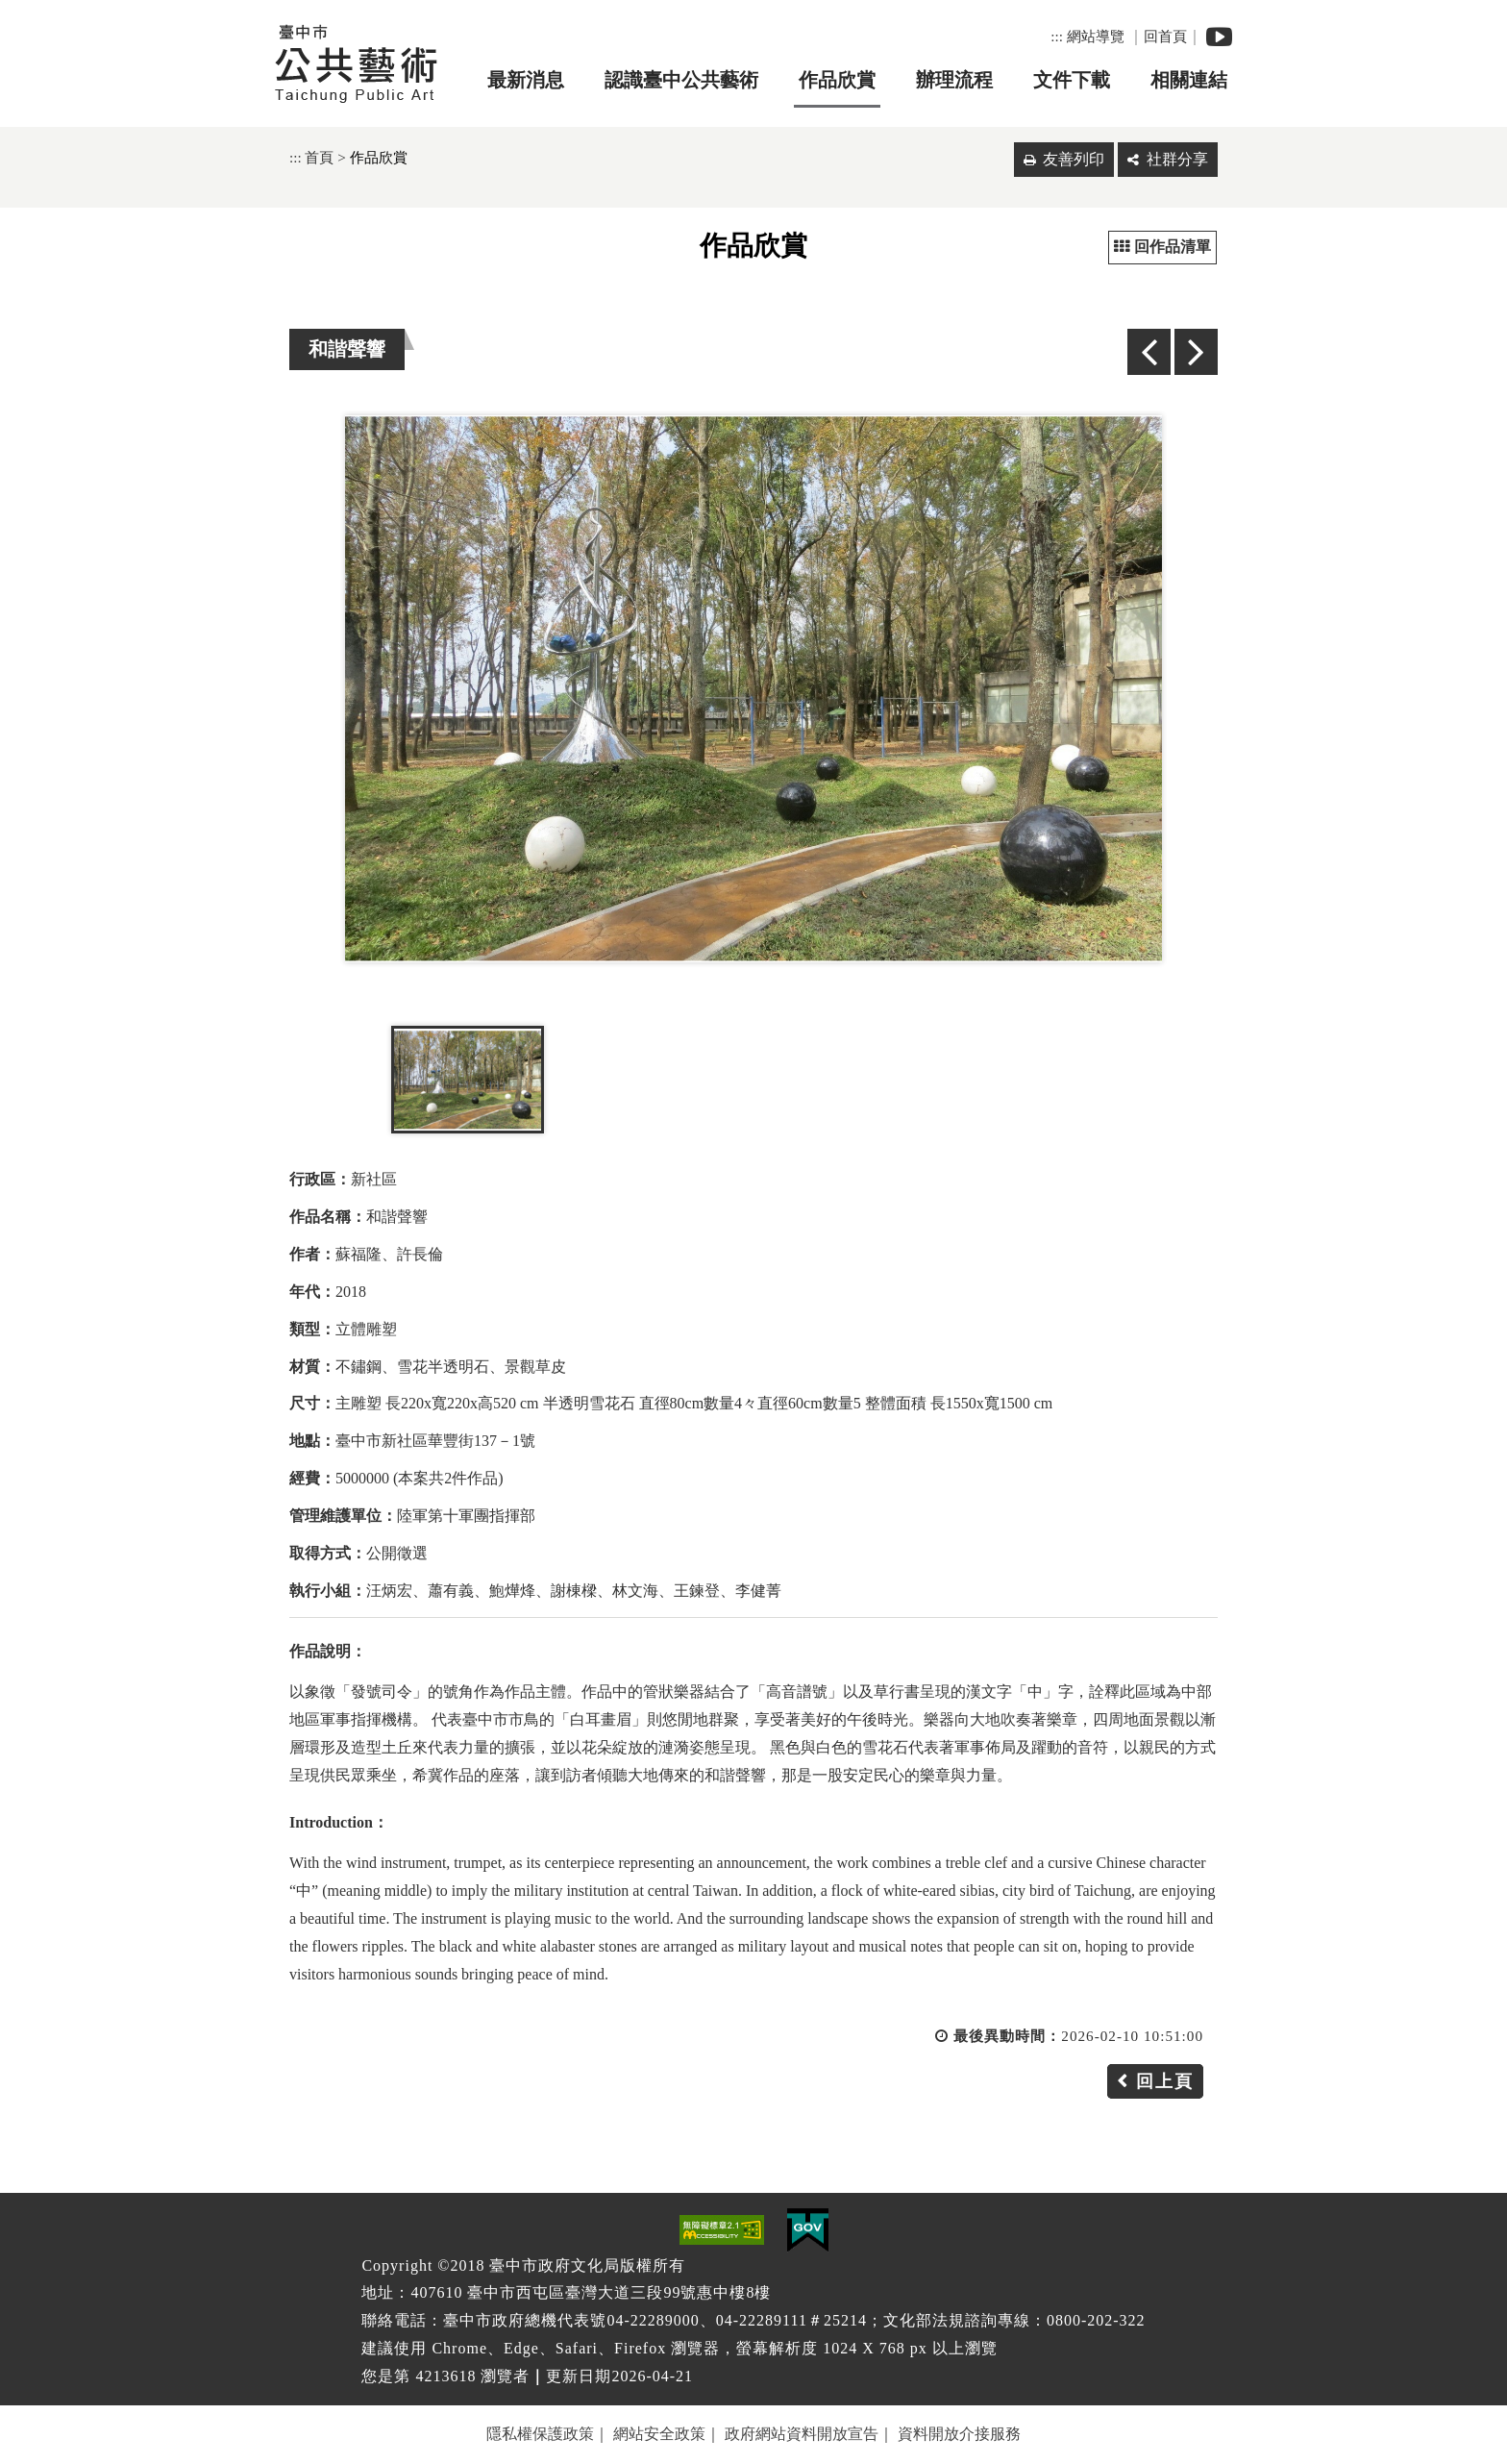 The image size is (1507, 2464). I want to click on 首頁, so click(319, 157).